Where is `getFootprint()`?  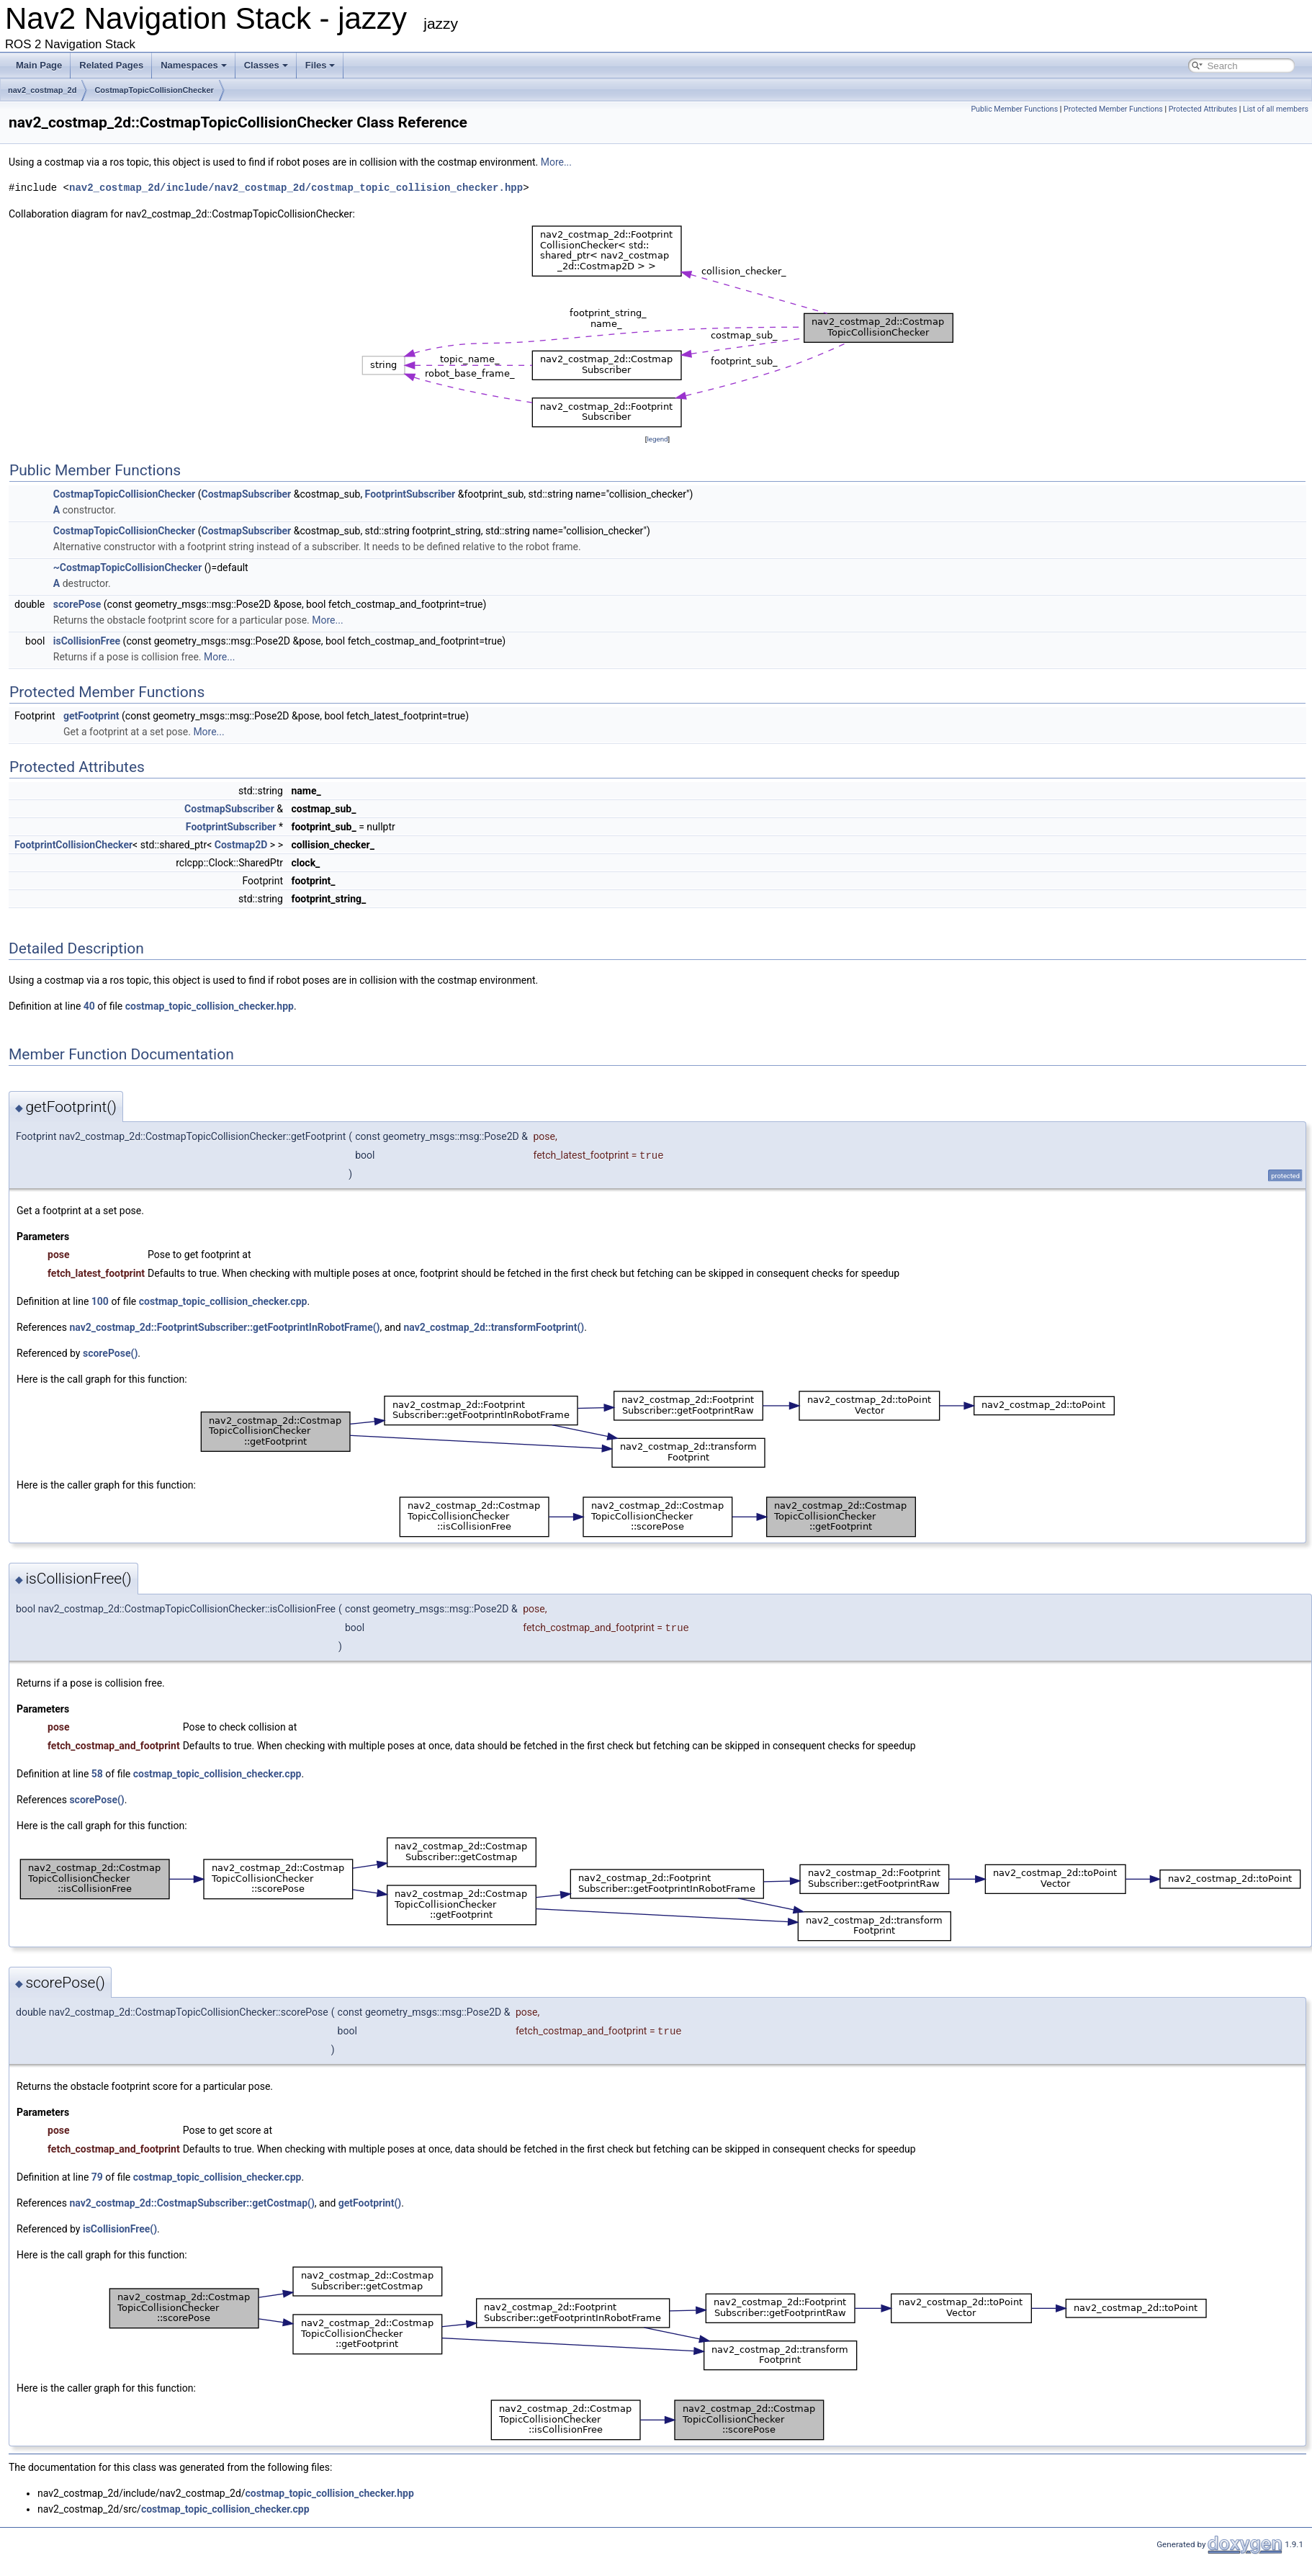 getFootprint() is located at coordinates (369, 2203).